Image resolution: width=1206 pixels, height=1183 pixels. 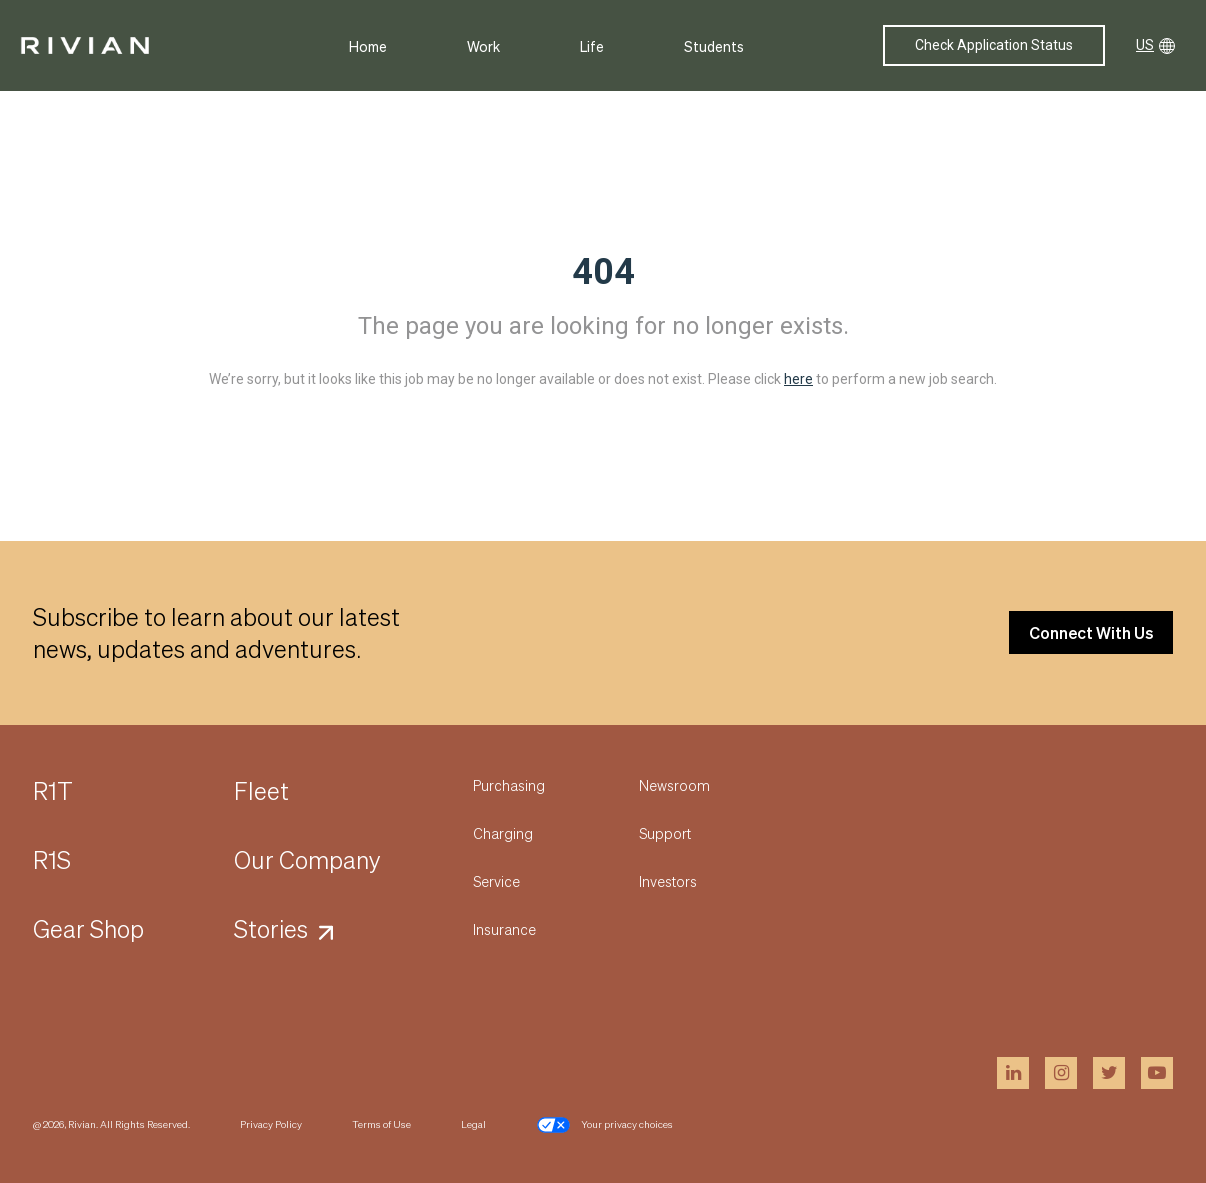 What do you see at coordinates (496, 881) in the screenshot?
I see `Service` at bounding box center [496, 881].